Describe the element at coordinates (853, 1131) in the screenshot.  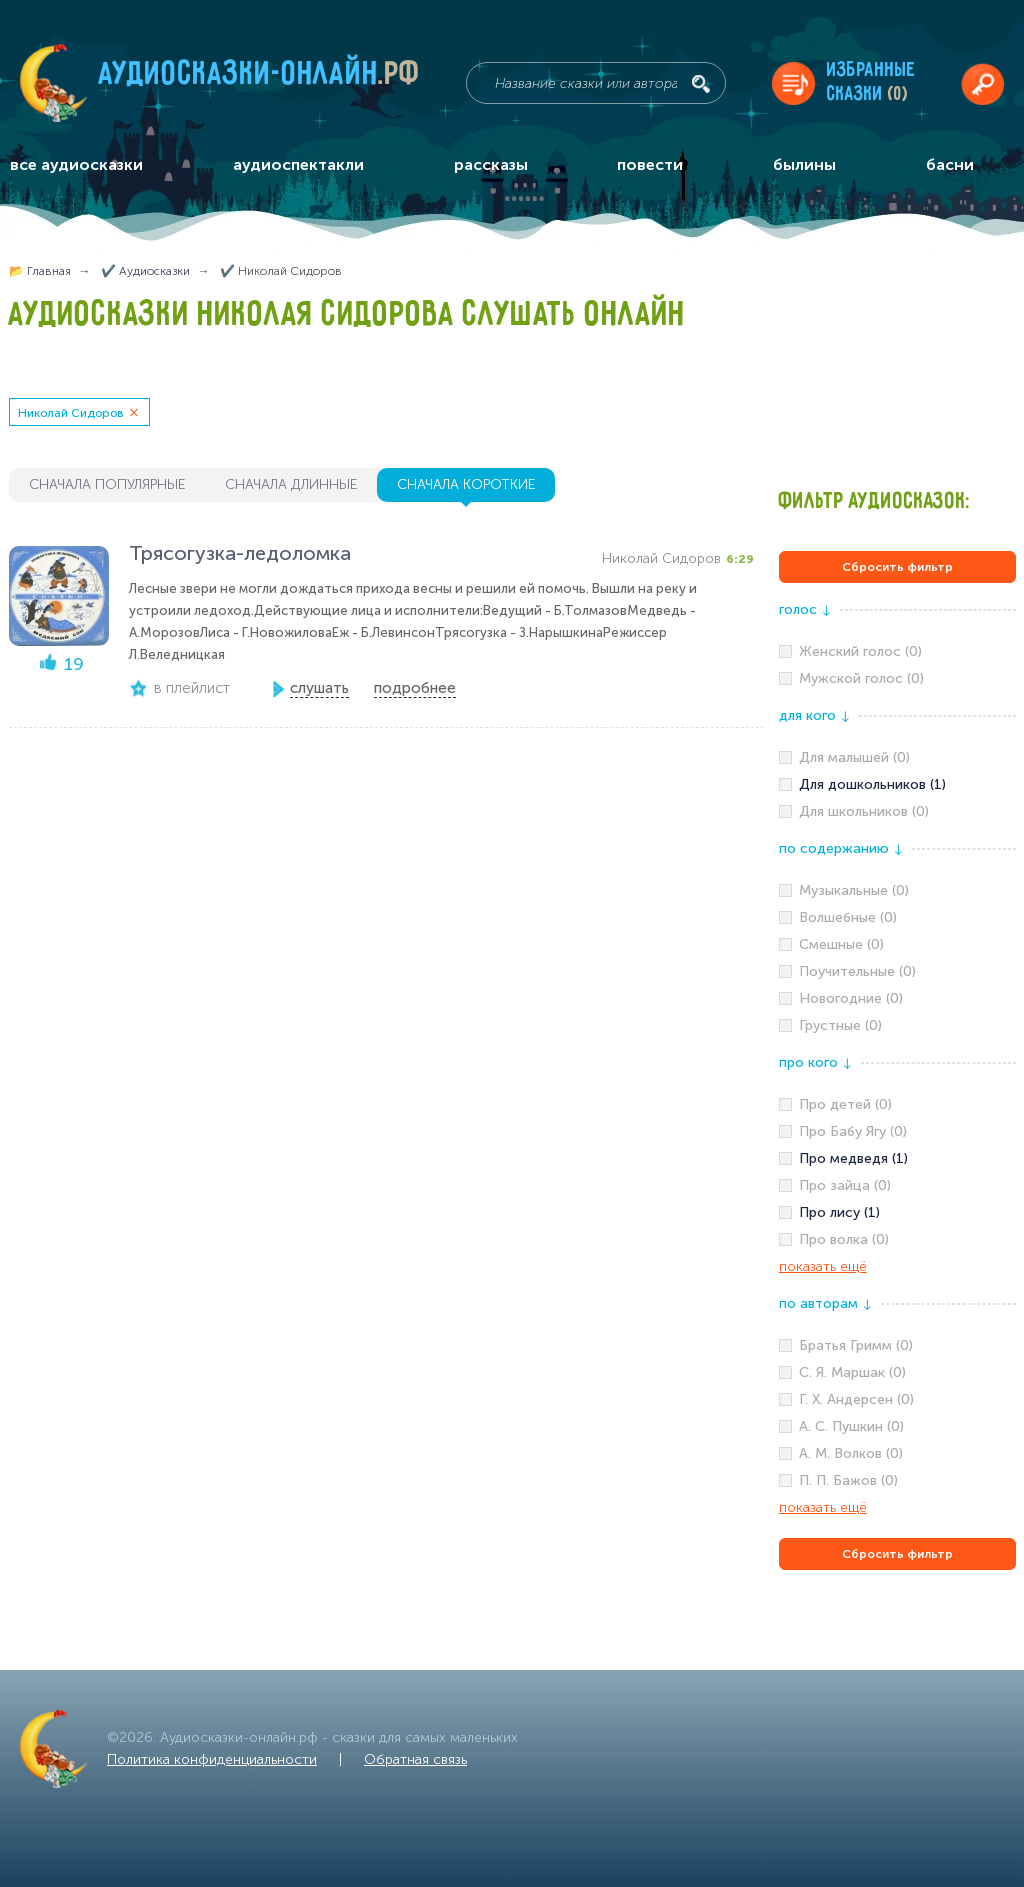
I see `Про Бабу Ягу (0)` at that location.